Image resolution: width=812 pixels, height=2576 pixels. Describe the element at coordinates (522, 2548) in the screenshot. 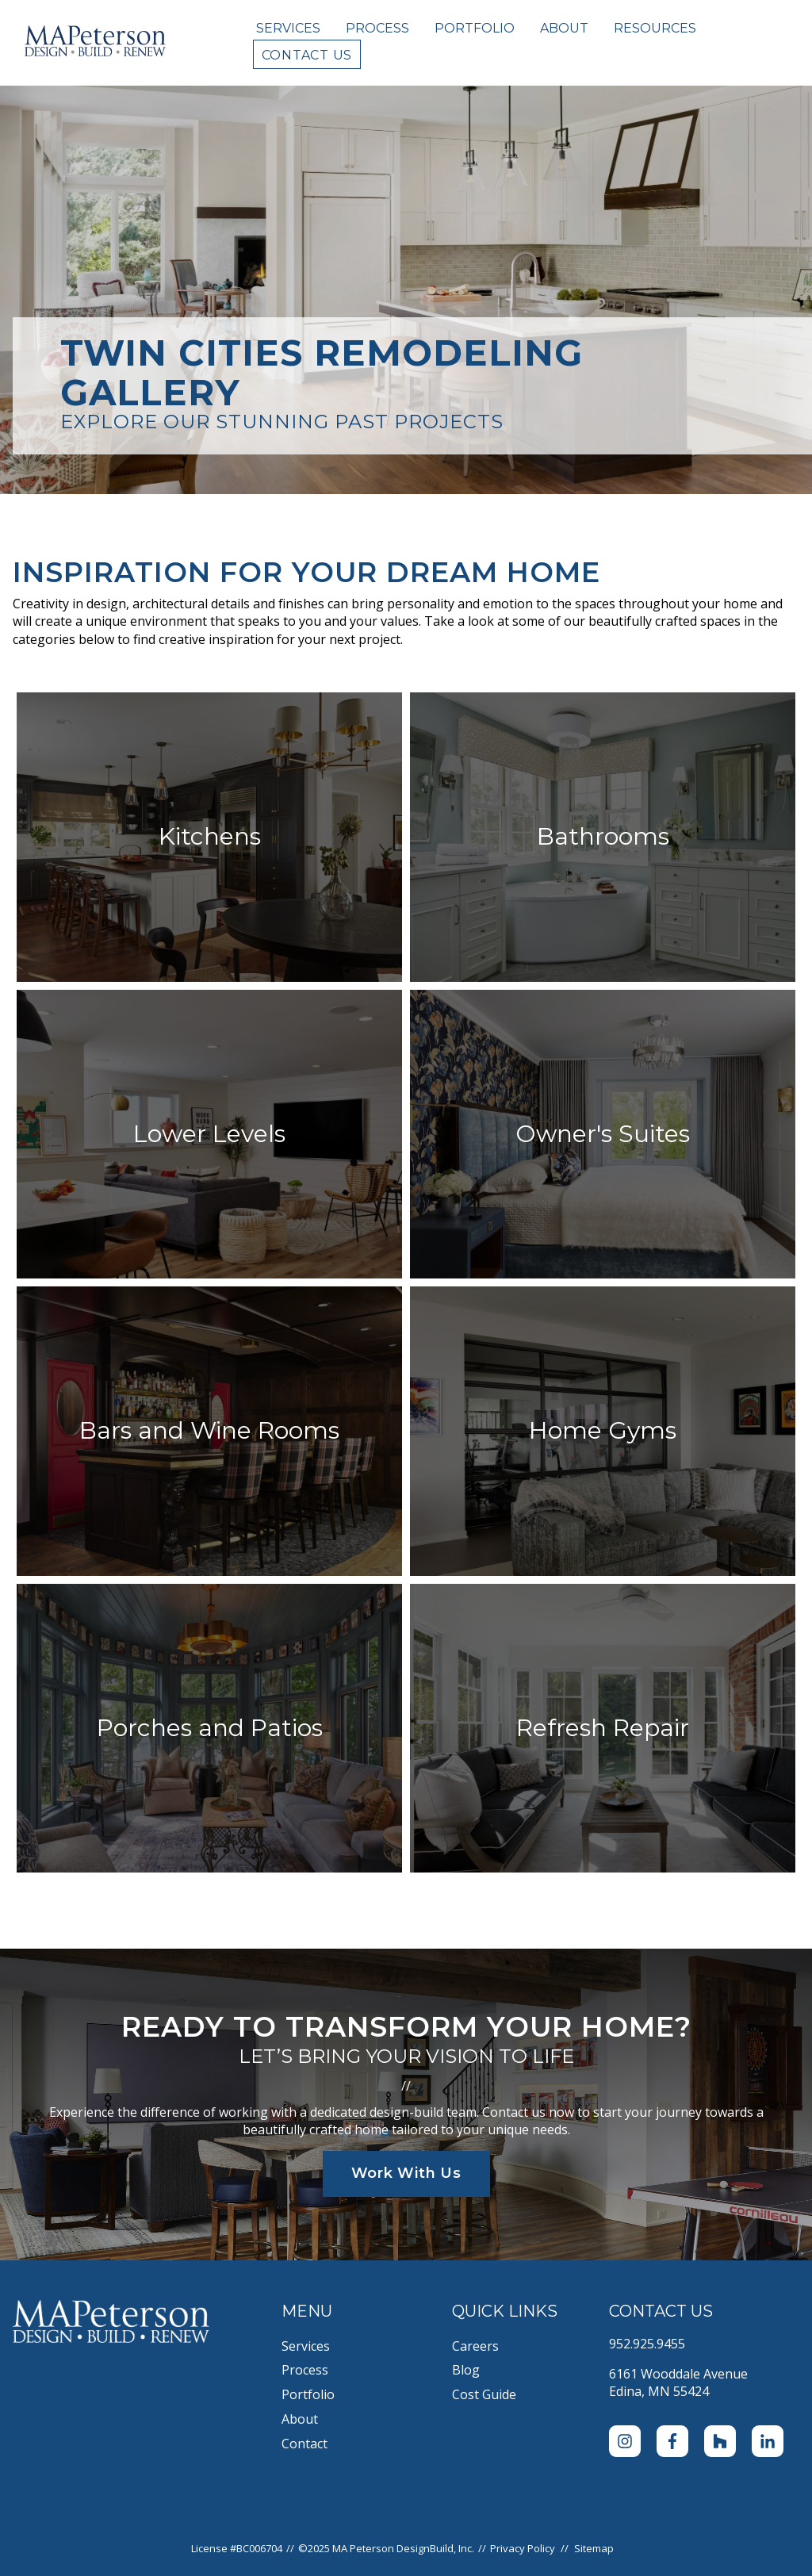

I see `Privacy Policy [menuitem]` at that location.